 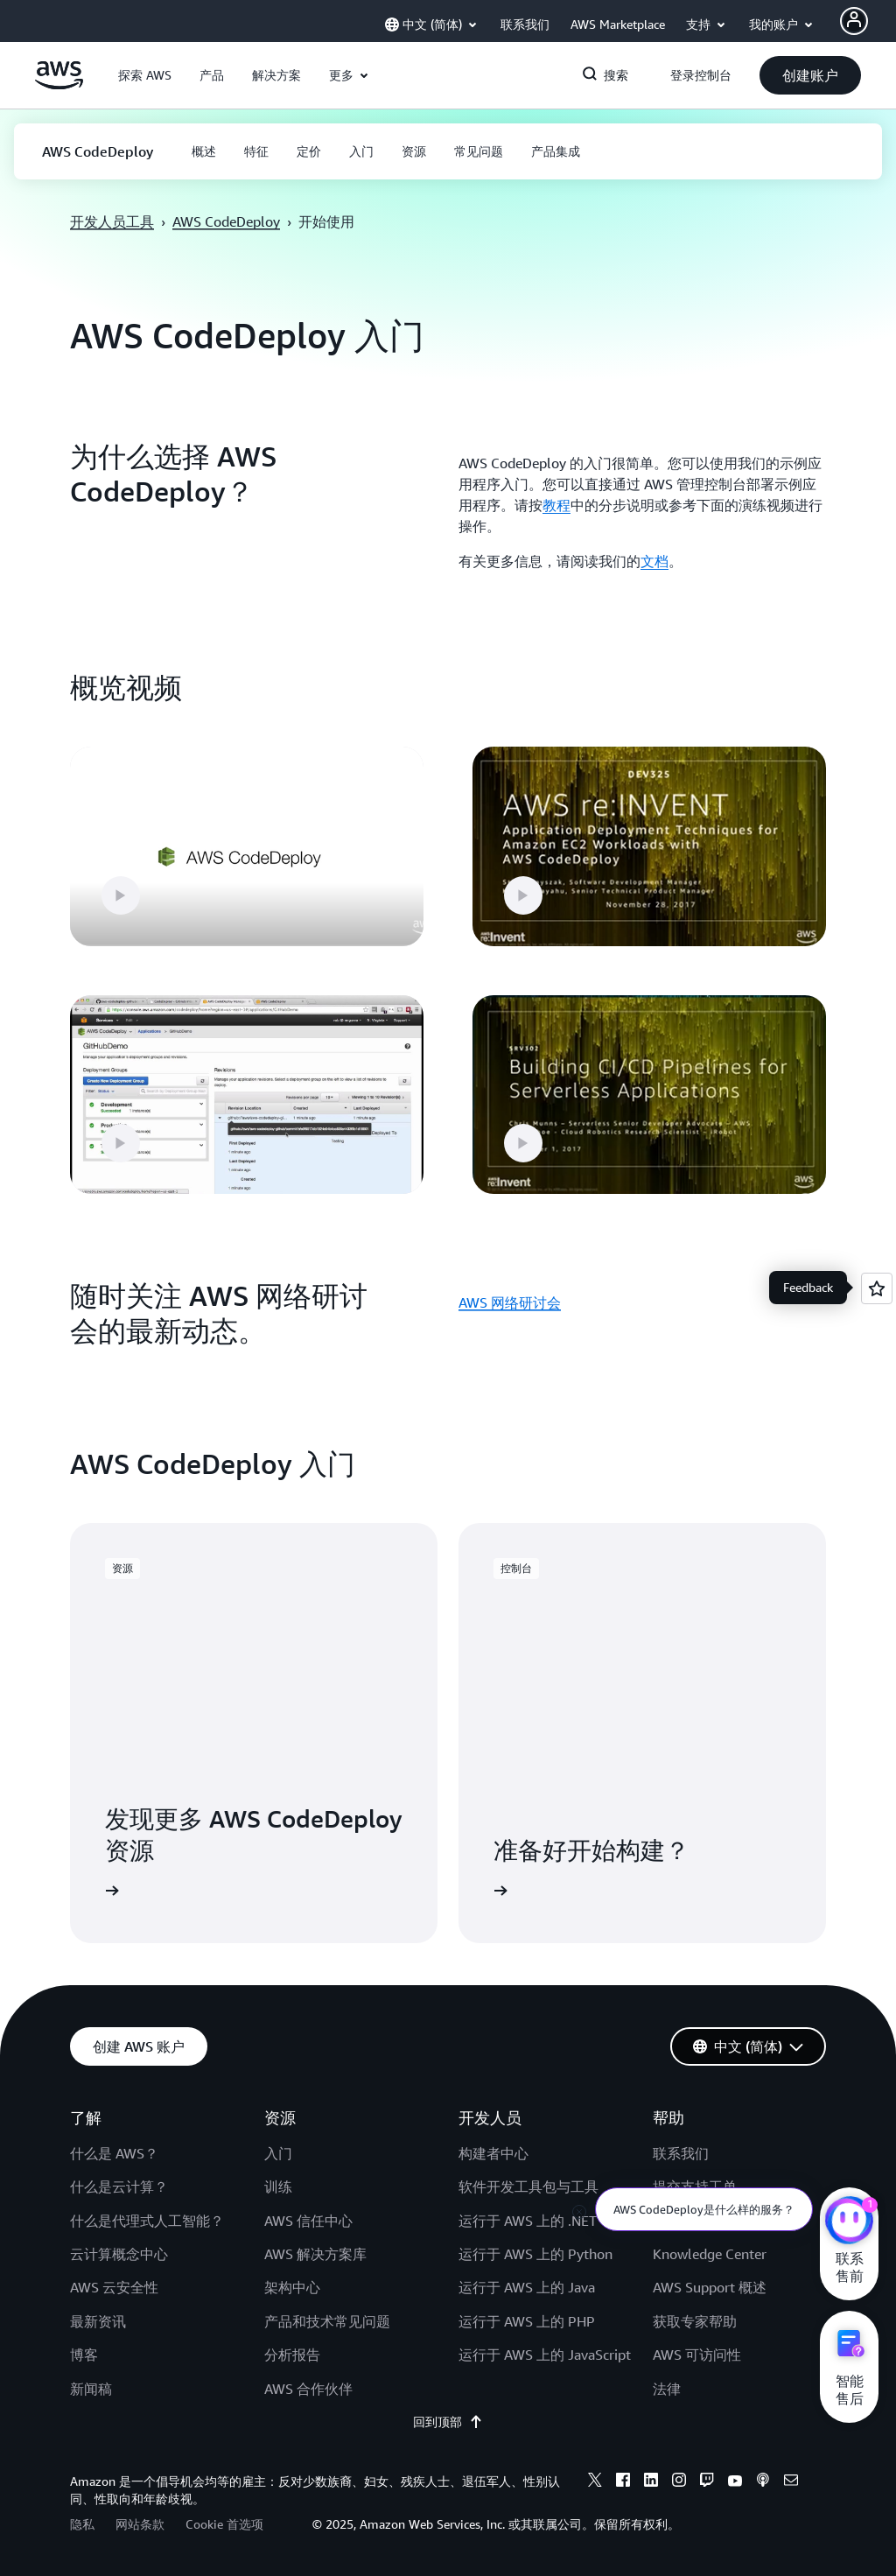 What do you see at coordinates (278, 2153) in the screenshot?
I see `入门` at bounding box center [278, 2153].